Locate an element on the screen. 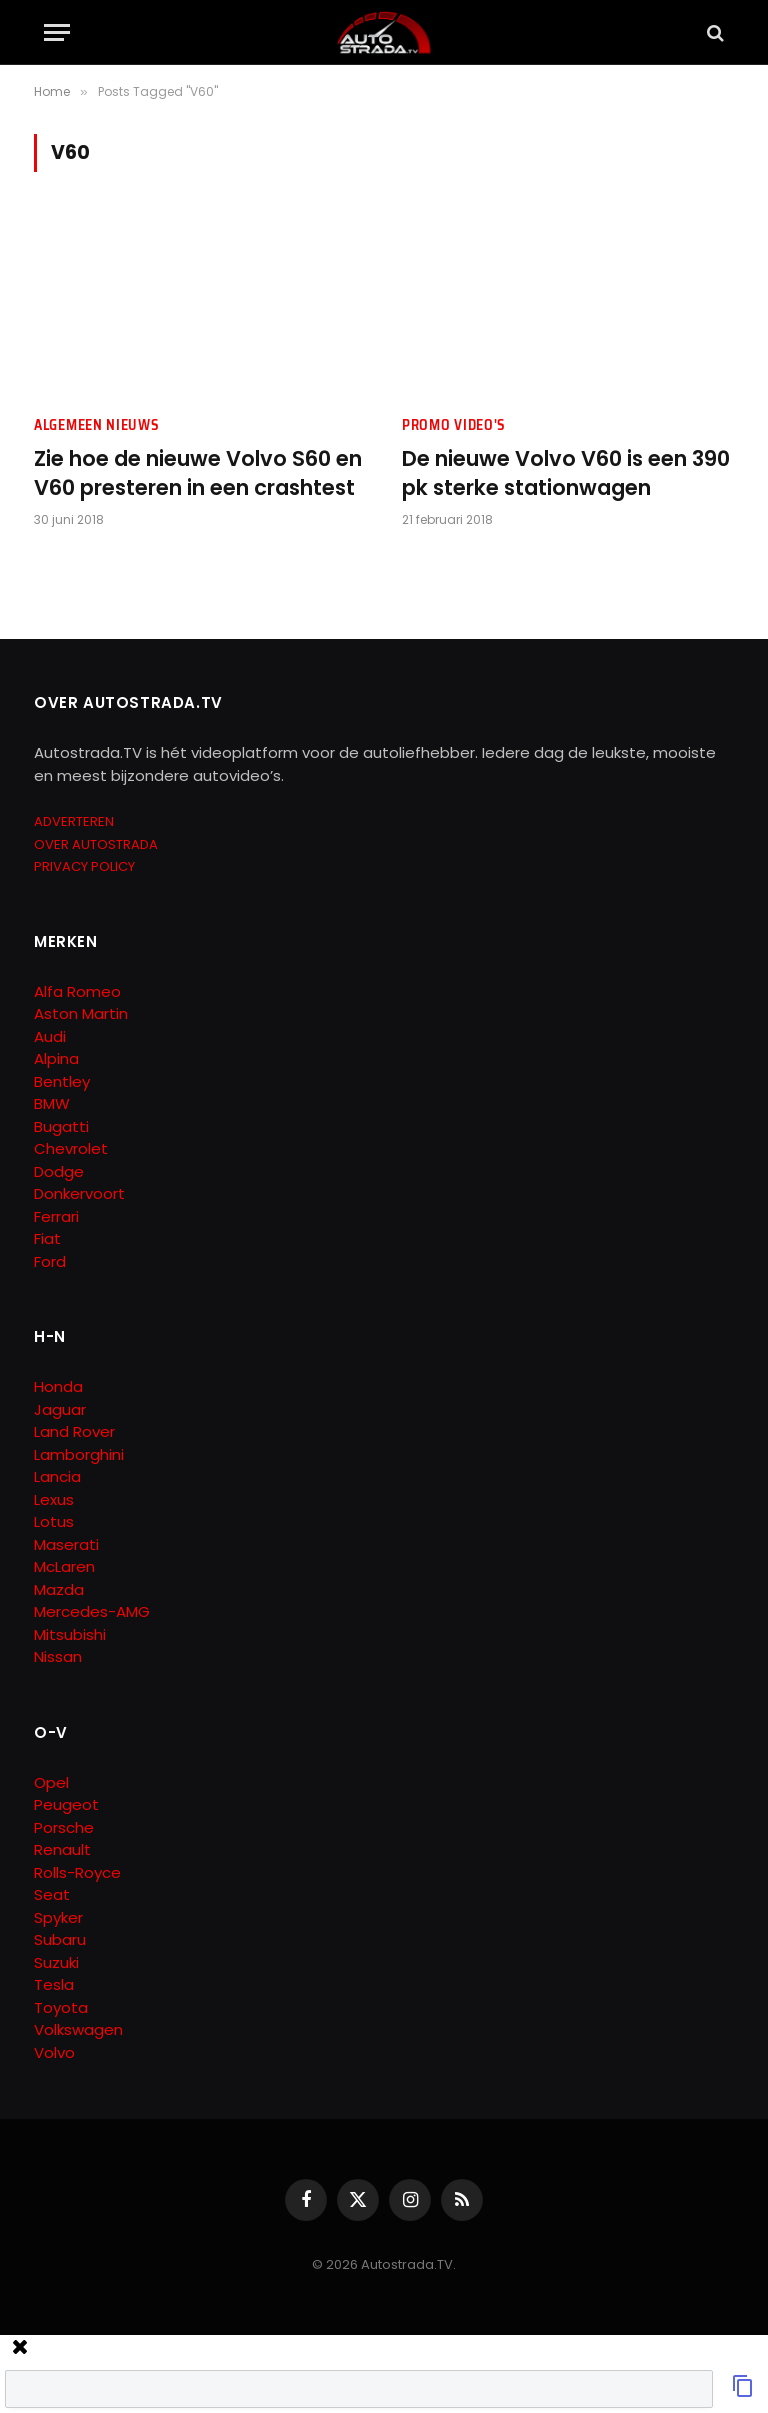  Suzuki is located at coordinates (56, 1962).